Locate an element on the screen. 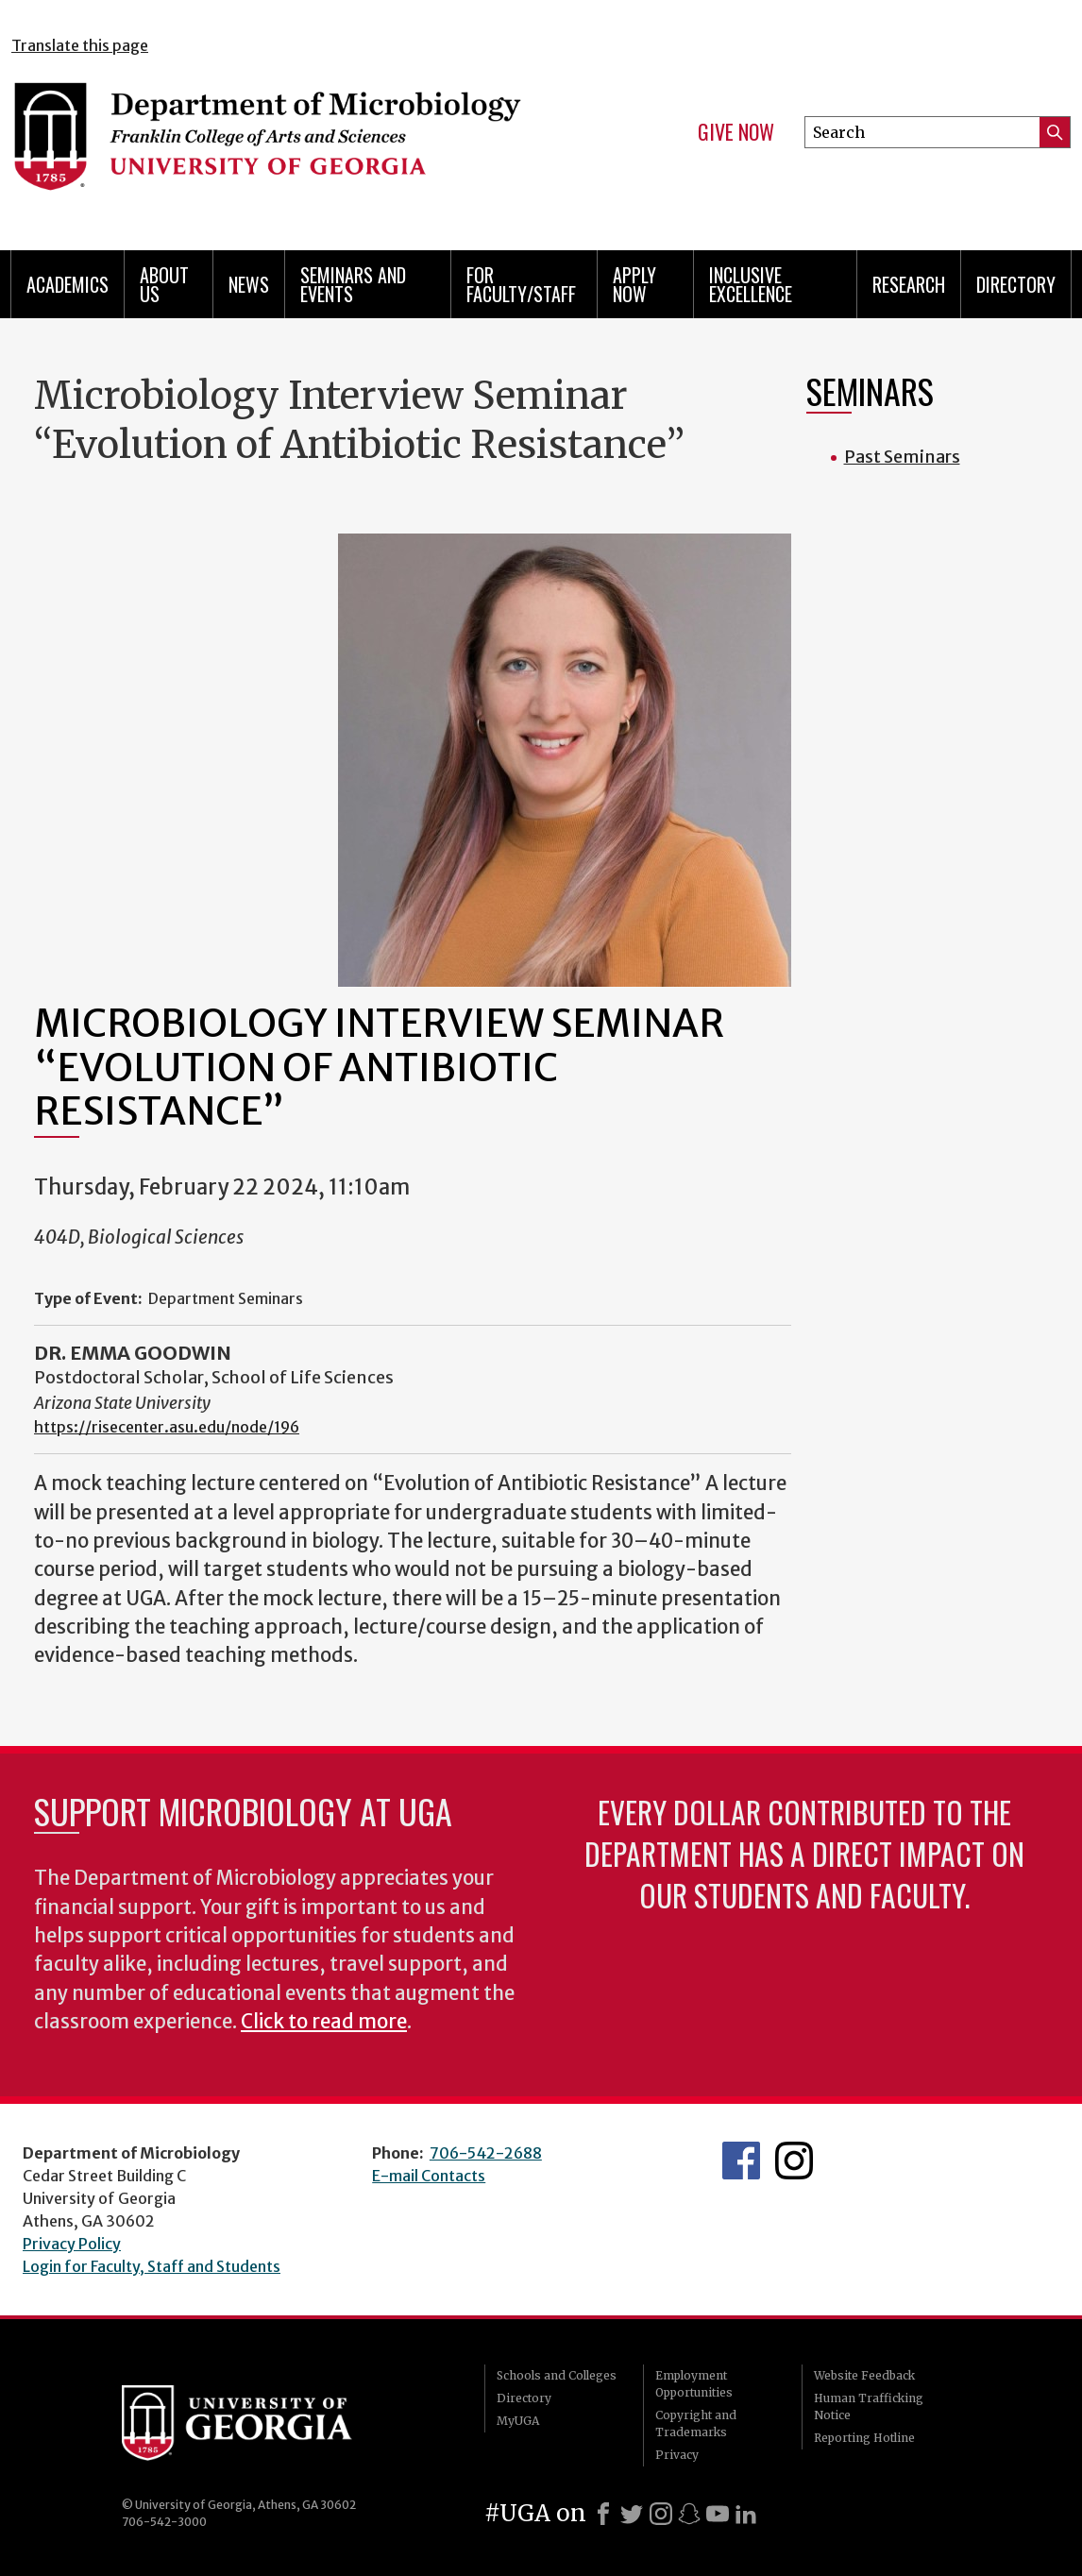 The height and width of the screenshot is (2576, 1082). Inclusive Excellence is located at coordinates (750, 284).